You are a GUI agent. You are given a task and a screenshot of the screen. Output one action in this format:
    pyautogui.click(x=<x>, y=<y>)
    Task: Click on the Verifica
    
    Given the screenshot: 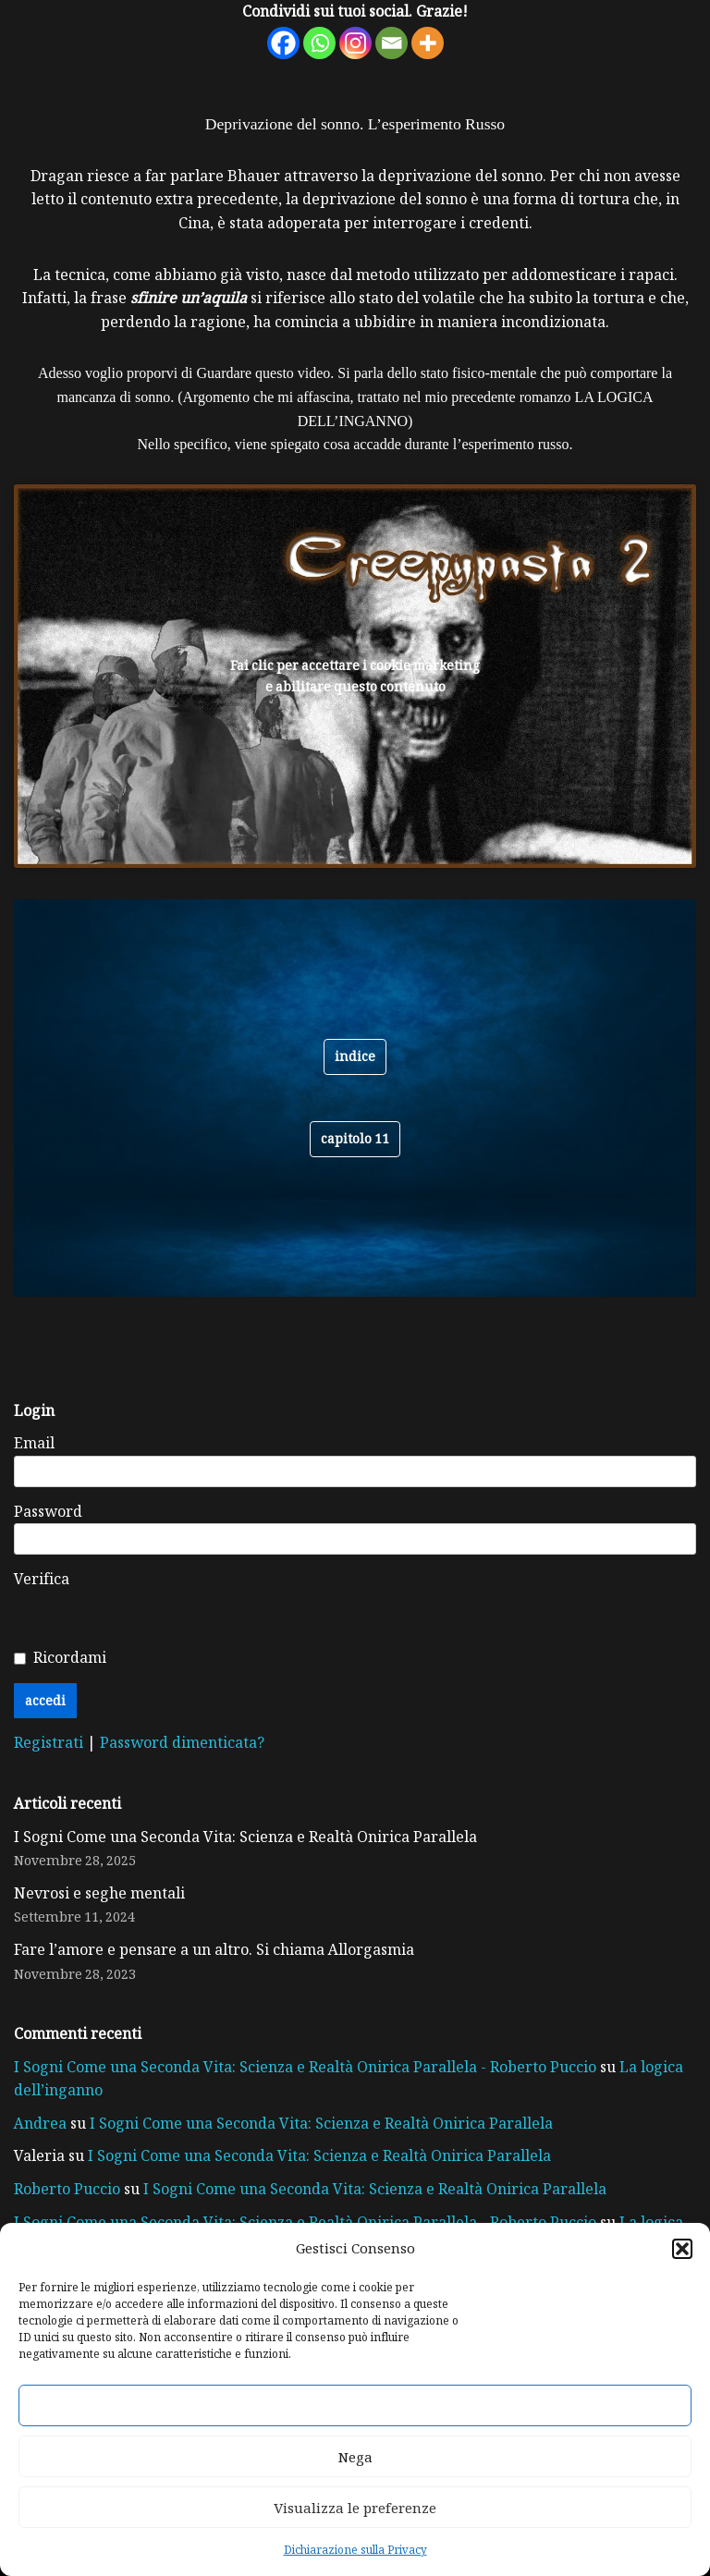 What is the action you would take?
    pyautogui.click(x=41, y=1579)
    